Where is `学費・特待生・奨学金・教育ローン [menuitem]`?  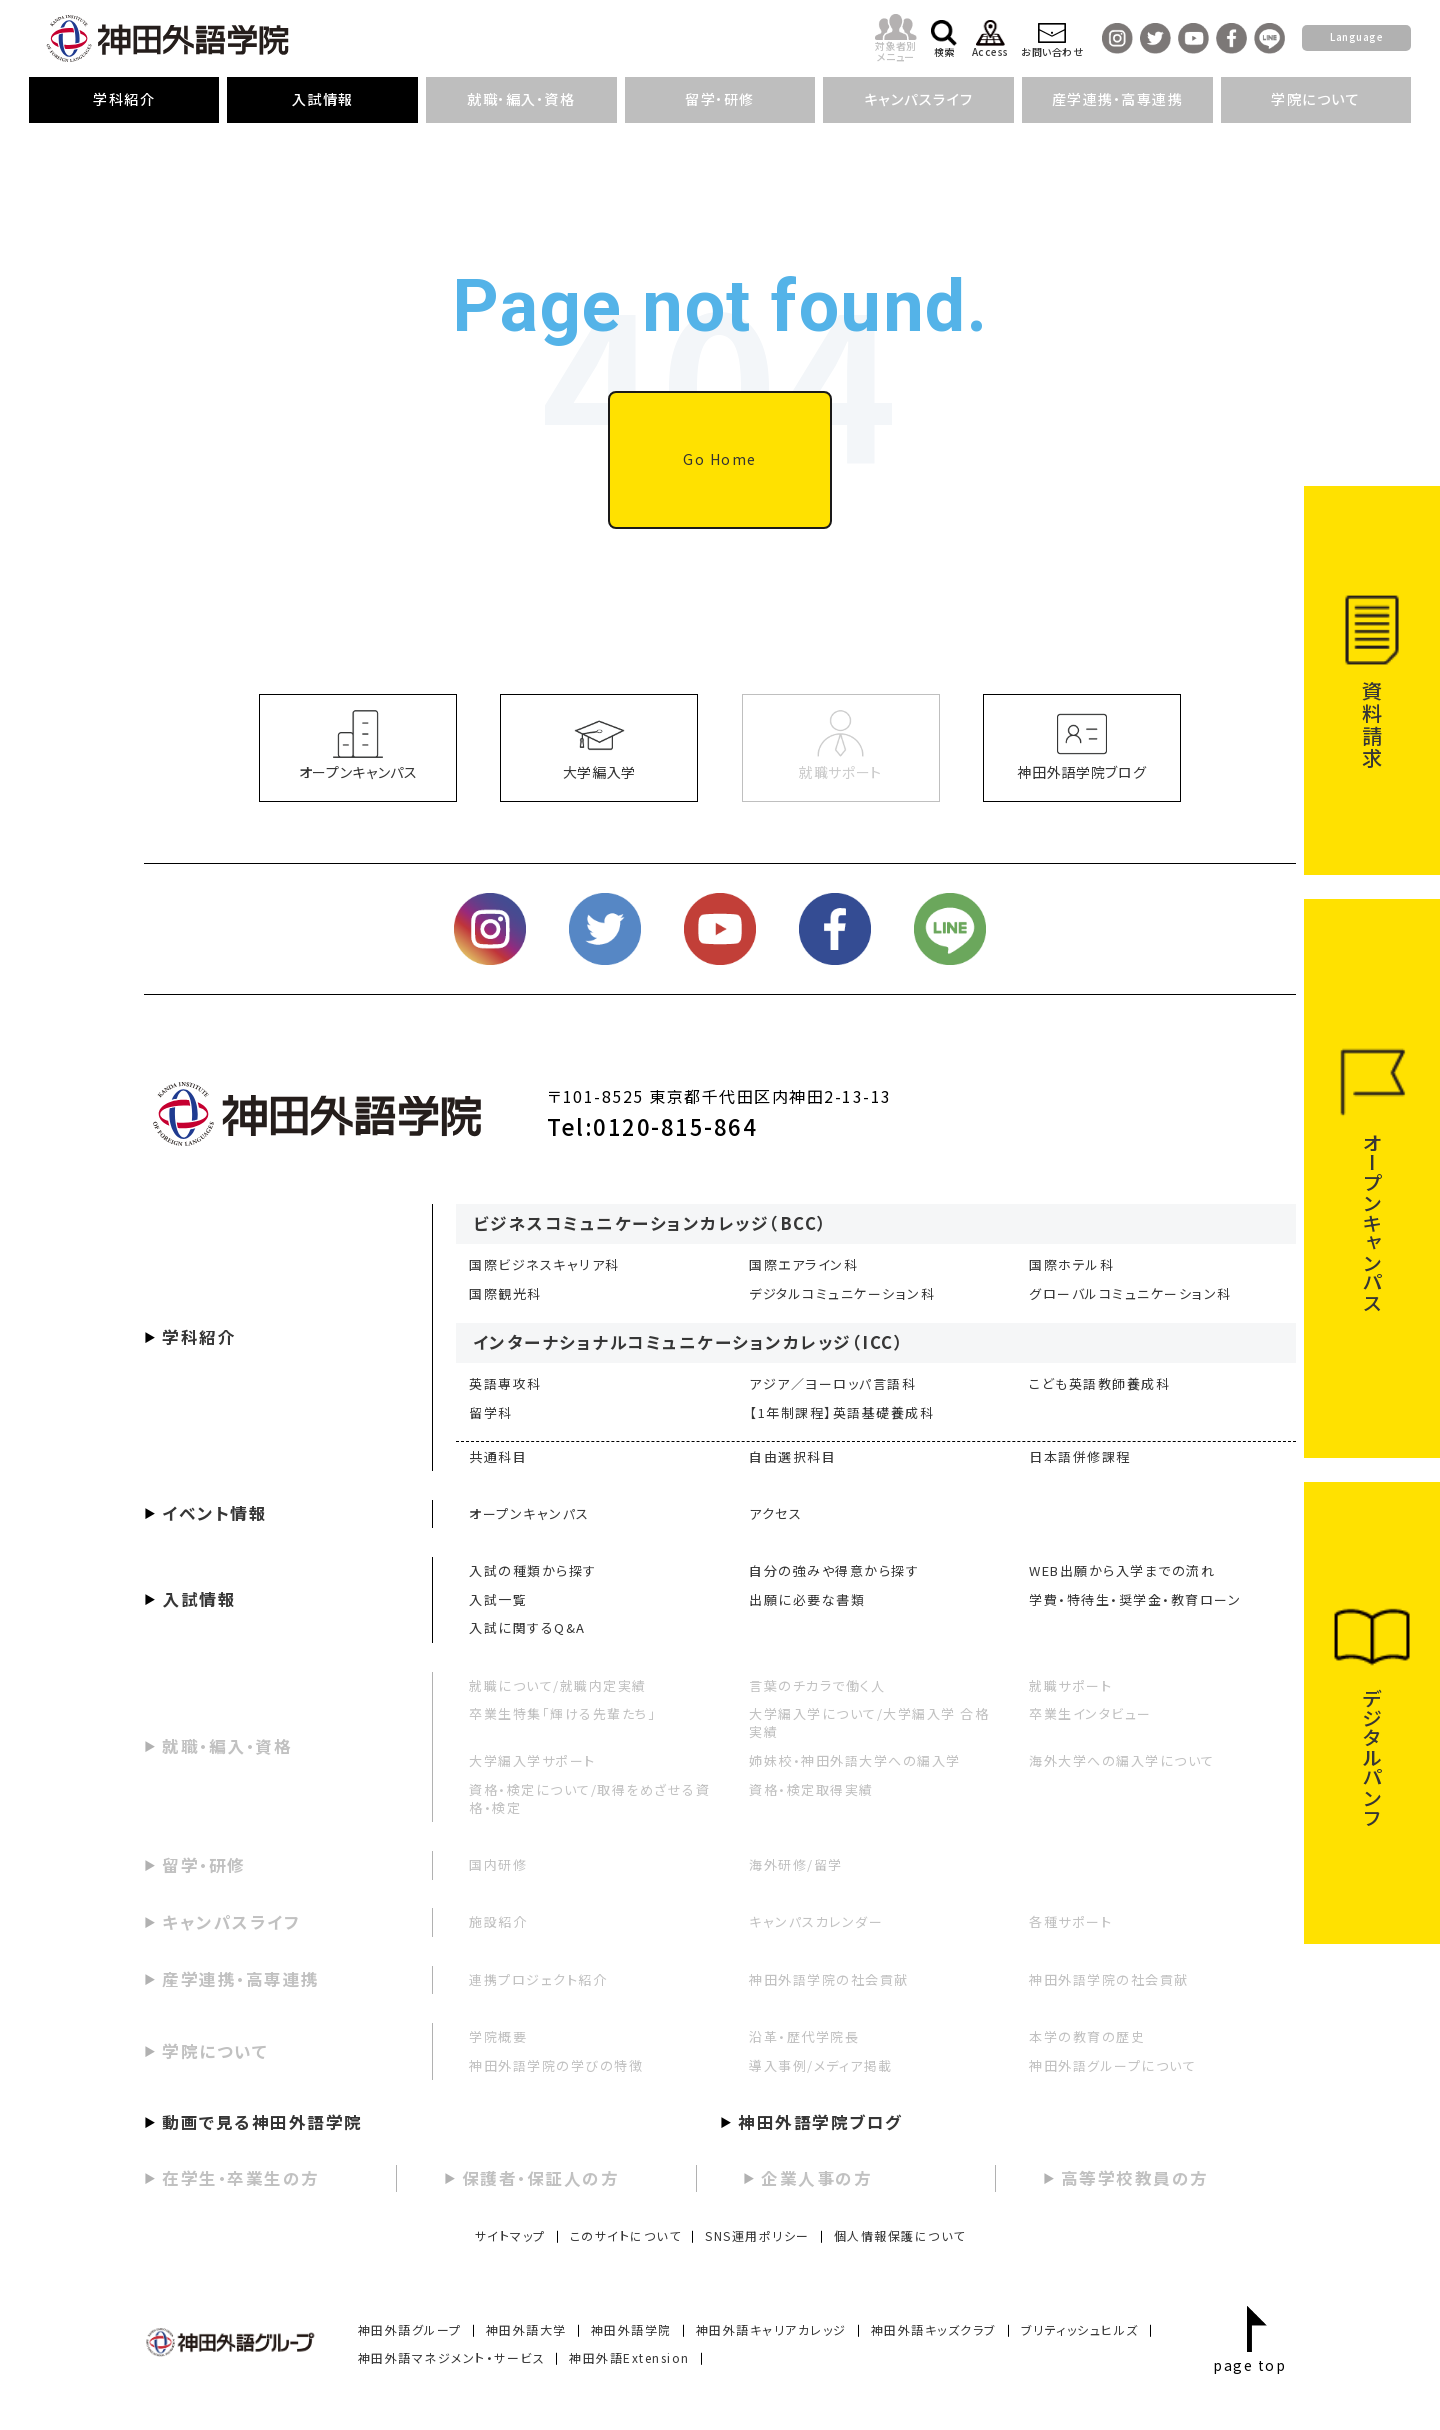
学費・特待生・奨学金・教育ローン [menuitem] is located at coordinates (1135, 1599).